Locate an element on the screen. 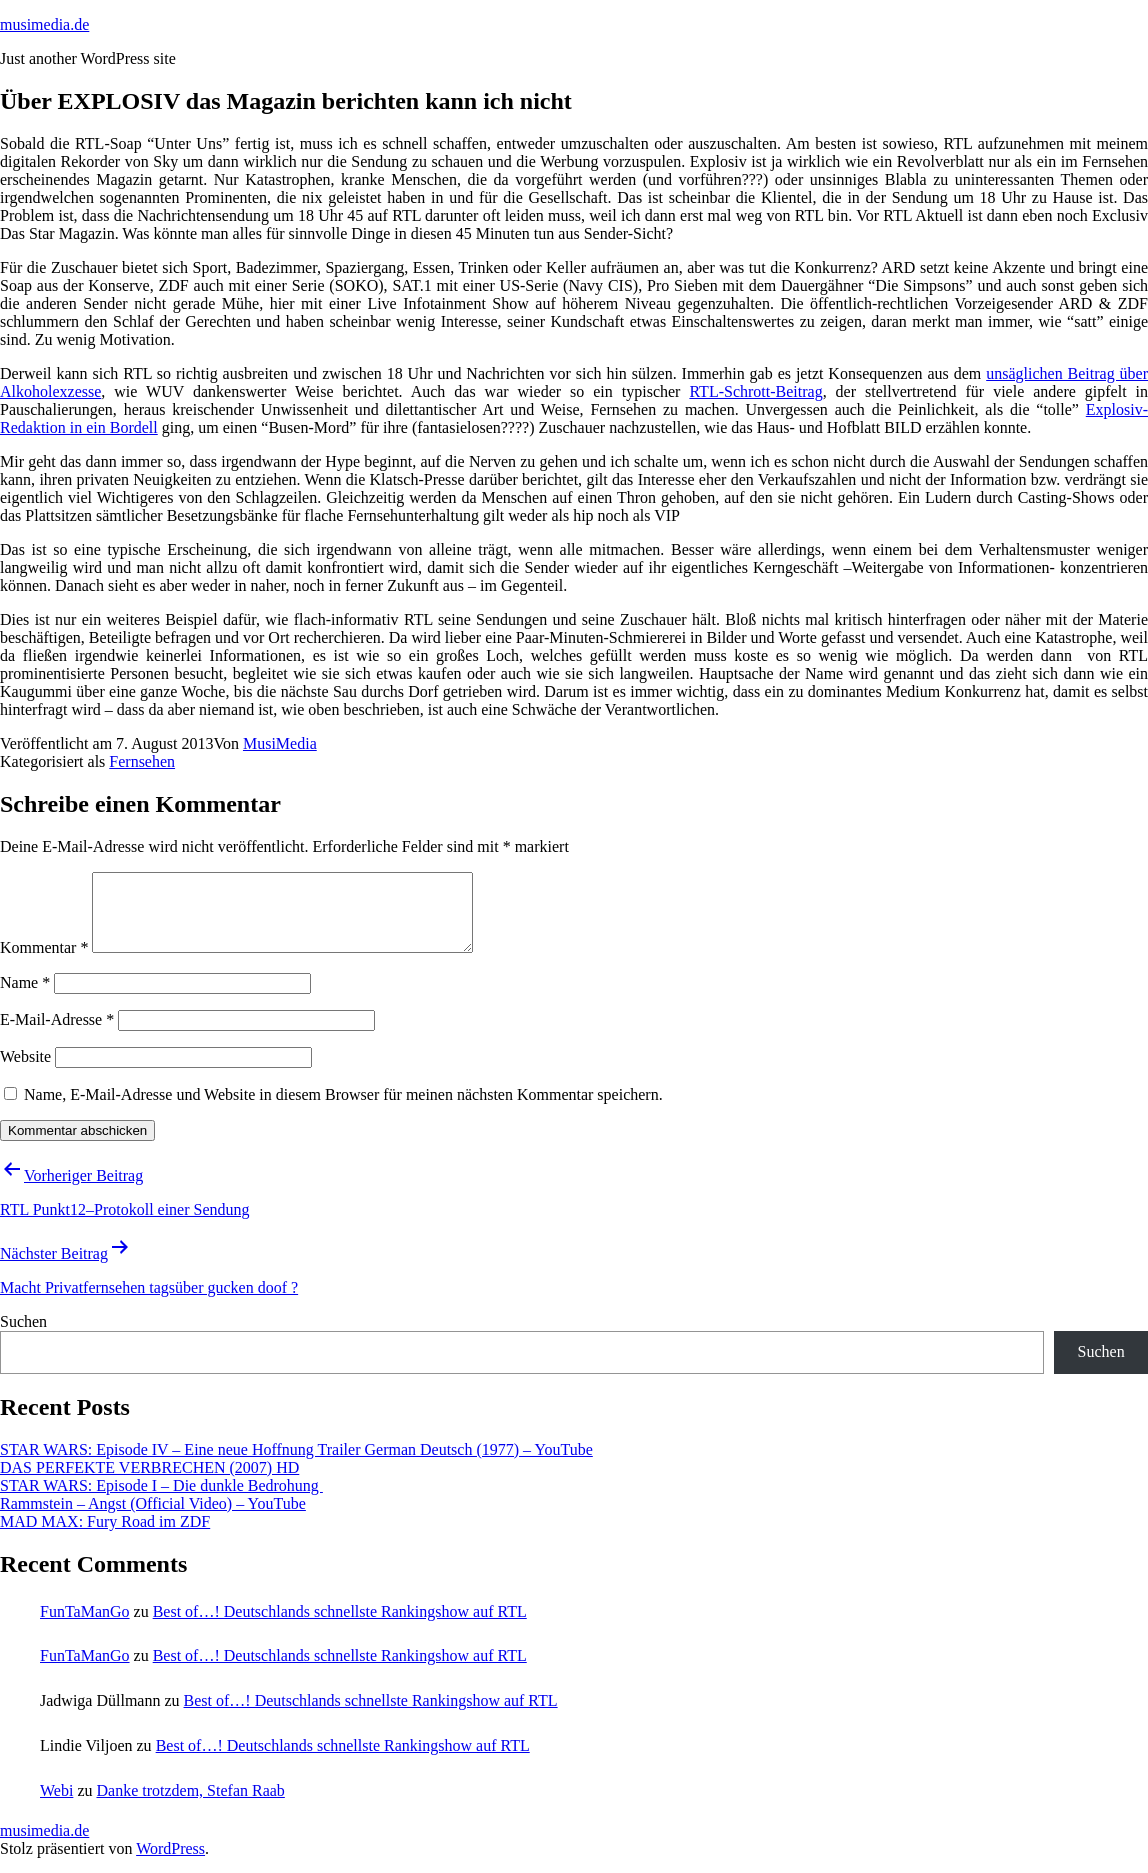 The width and height of the screenshot is (1148, 1873). WordPress is located at coordinates (170, 1863).